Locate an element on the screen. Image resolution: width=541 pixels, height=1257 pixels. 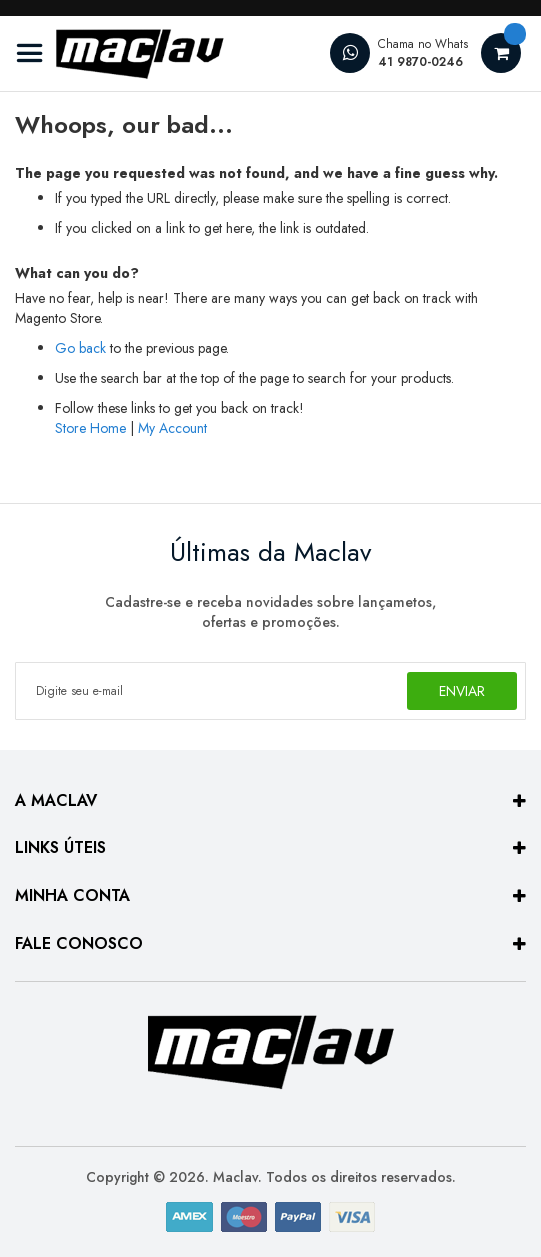
My Account is located at coordinates (172, 428).